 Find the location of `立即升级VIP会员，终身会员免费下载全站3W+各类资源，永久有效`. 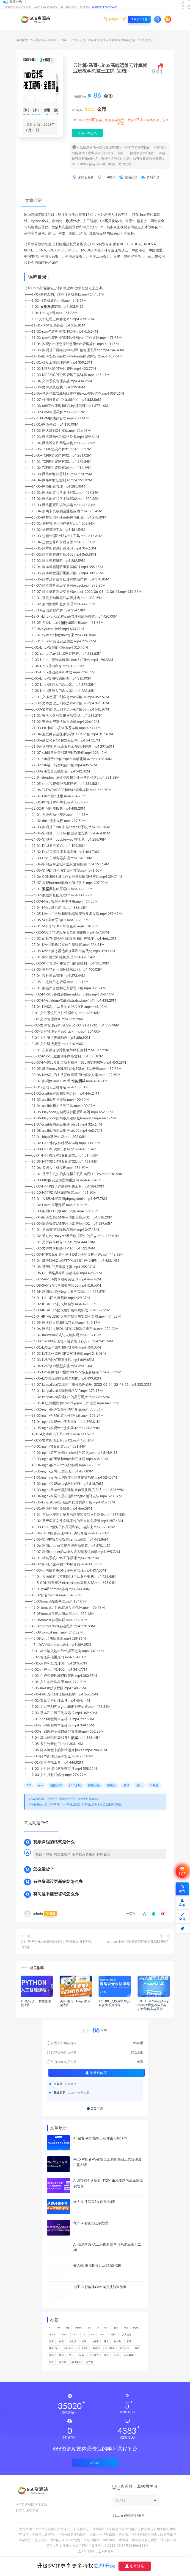

立即升级VIP会员，终身会员免费下载全站3W+各类资源，永久有效 is located at coordinates (122, 121).